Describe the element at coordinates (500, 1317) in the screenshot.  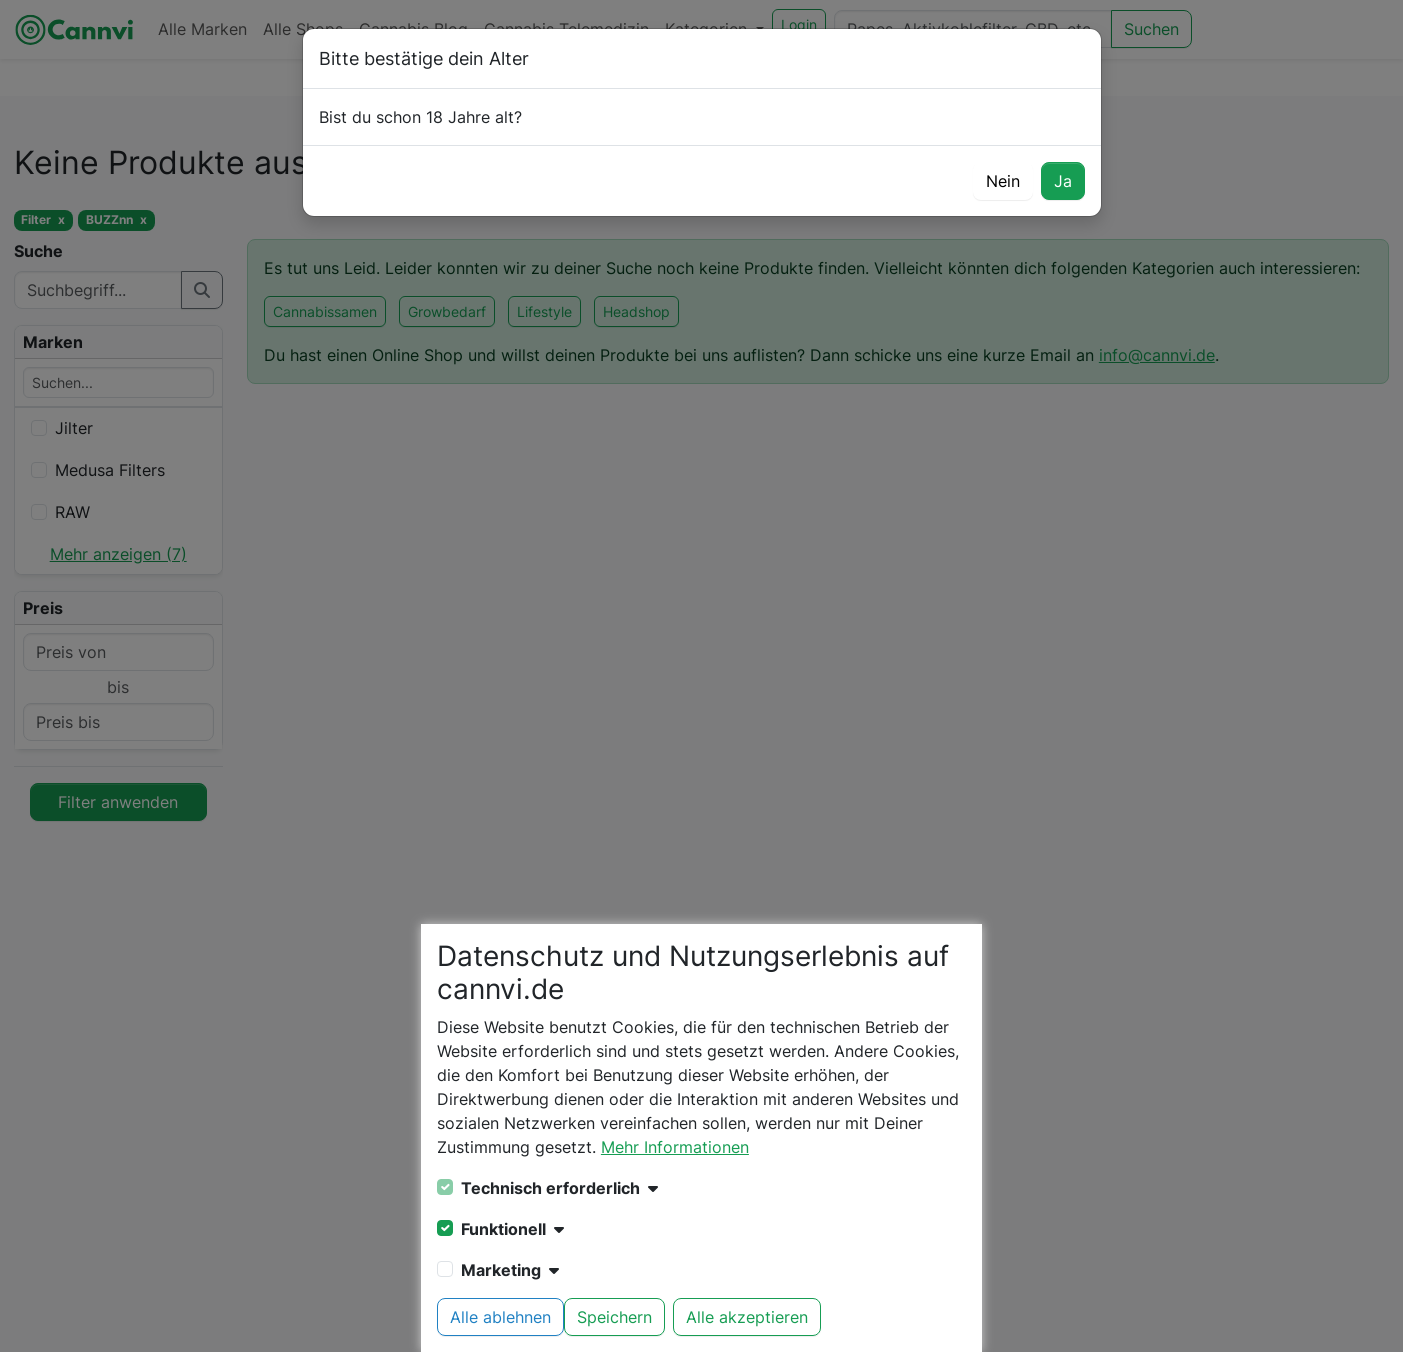
I see `Alle ablehnen` at that location.